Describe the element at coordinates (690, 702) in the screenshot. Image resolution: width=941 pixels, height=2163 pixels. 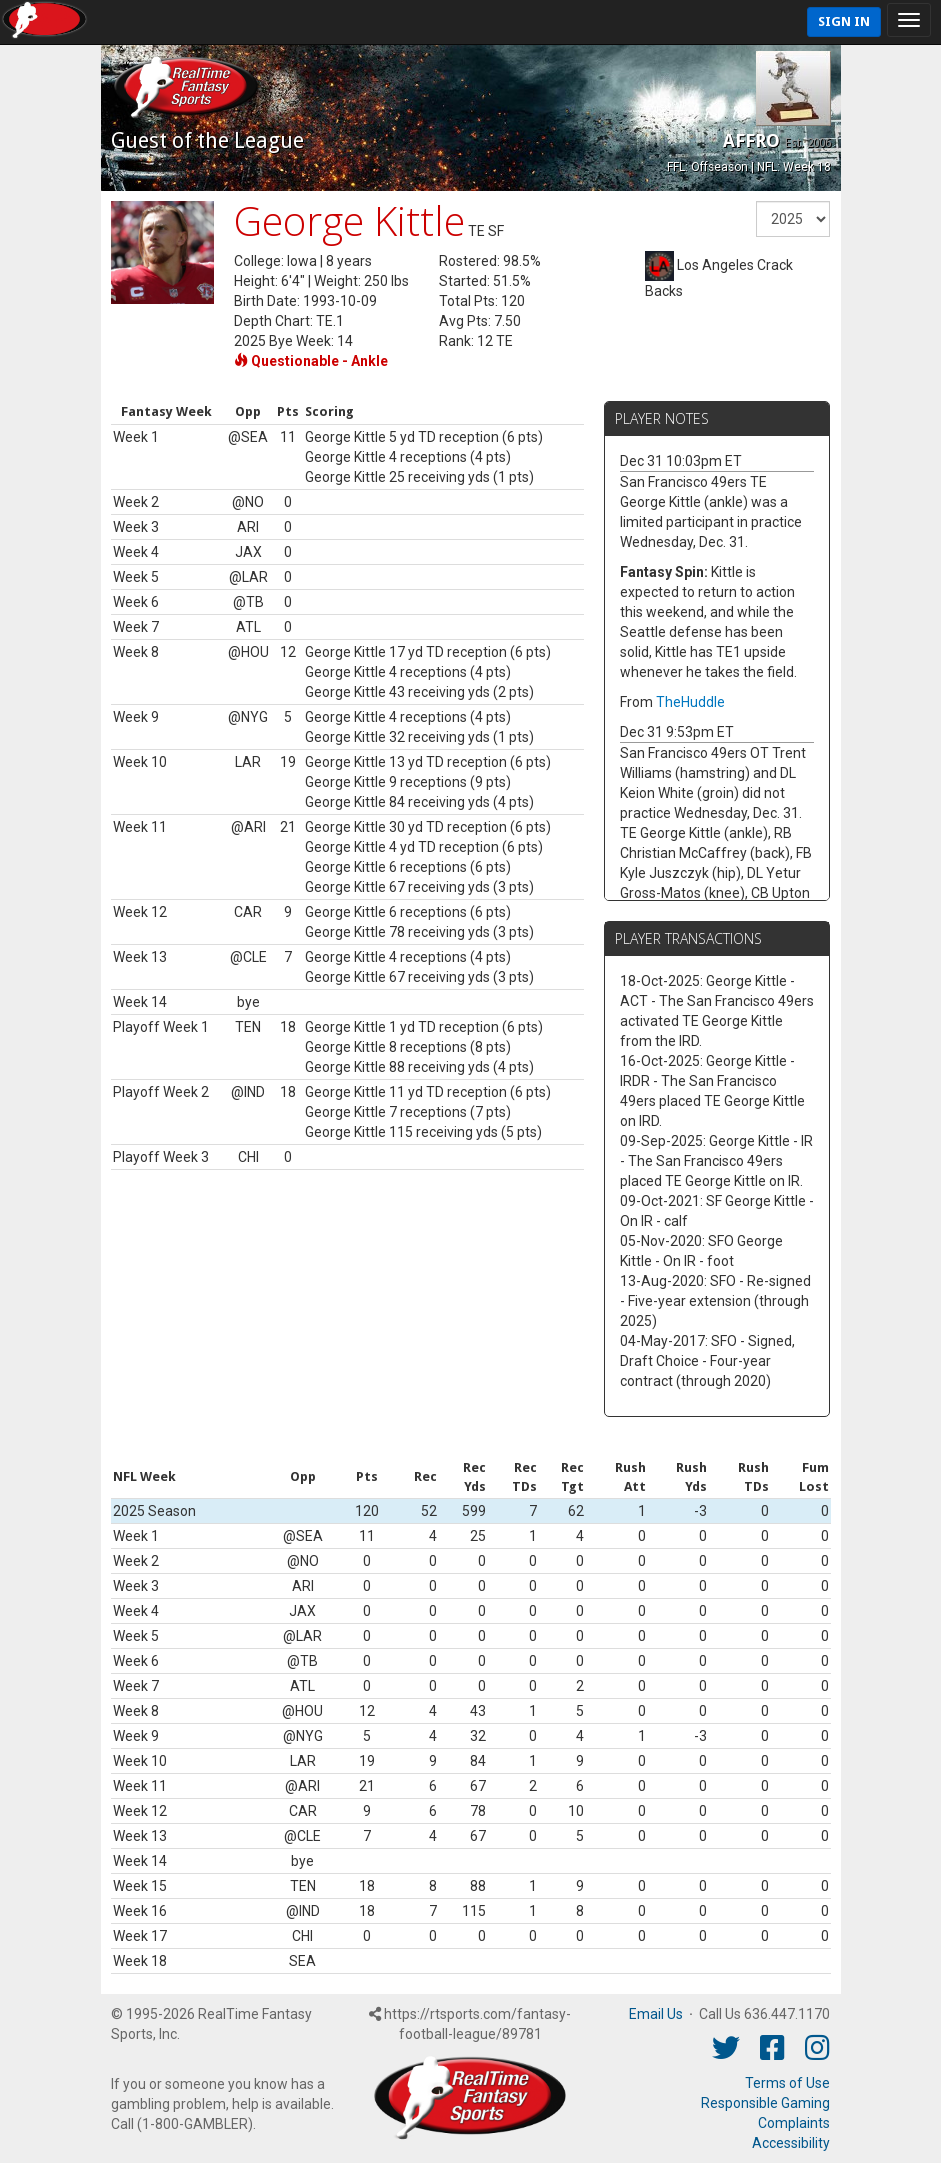
I see `TheHuddle` at that location.